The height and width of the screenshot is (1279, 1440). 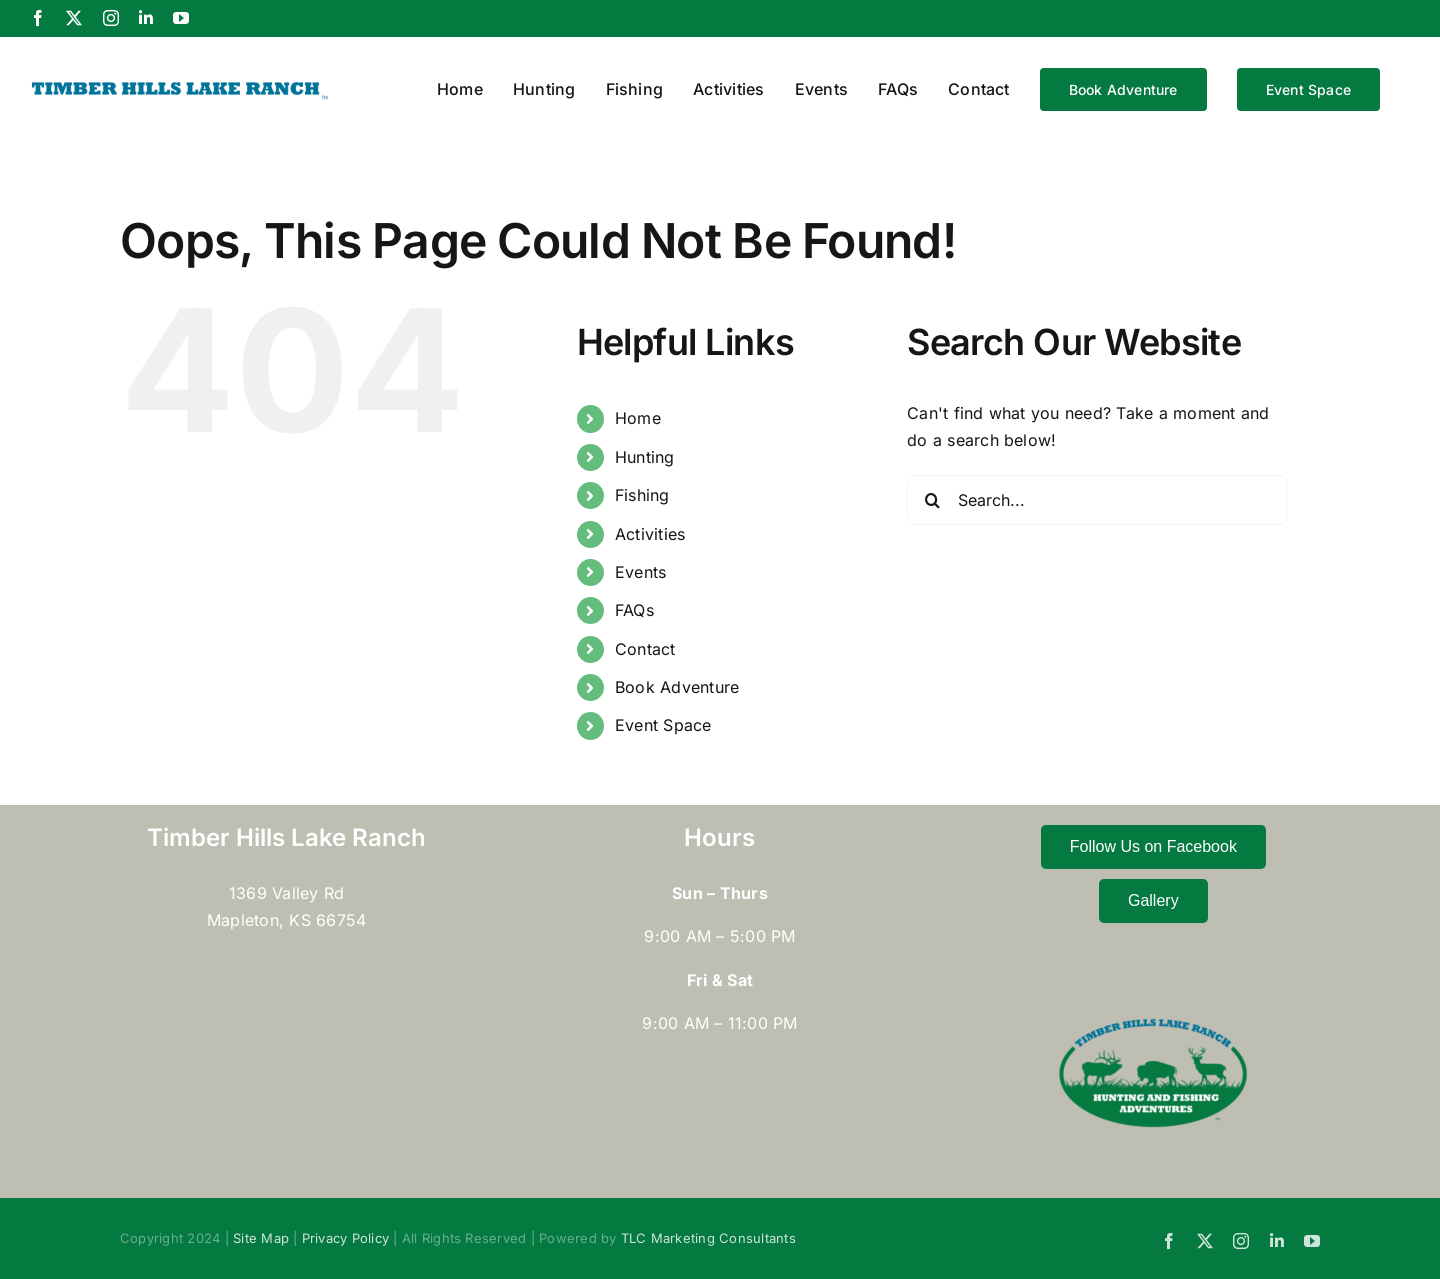 What do you see at coordinates (1097, 500) in the screenshot?
I see `[Search...]` at bounding box center [1097, 500].